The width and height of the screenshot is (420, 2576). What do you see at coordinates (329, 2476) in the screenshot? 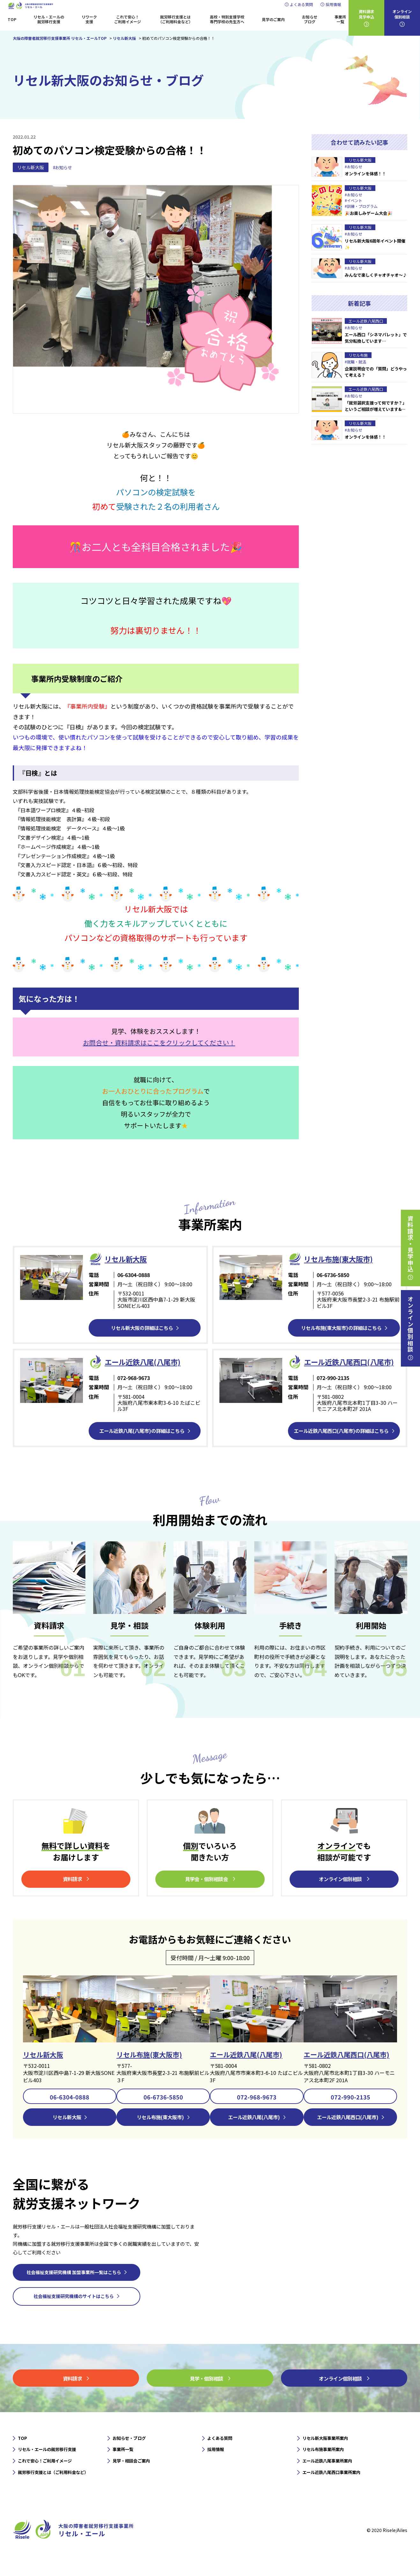
I see `エール近鉄八尾事業所案内` at bounding box center [329, 2476].